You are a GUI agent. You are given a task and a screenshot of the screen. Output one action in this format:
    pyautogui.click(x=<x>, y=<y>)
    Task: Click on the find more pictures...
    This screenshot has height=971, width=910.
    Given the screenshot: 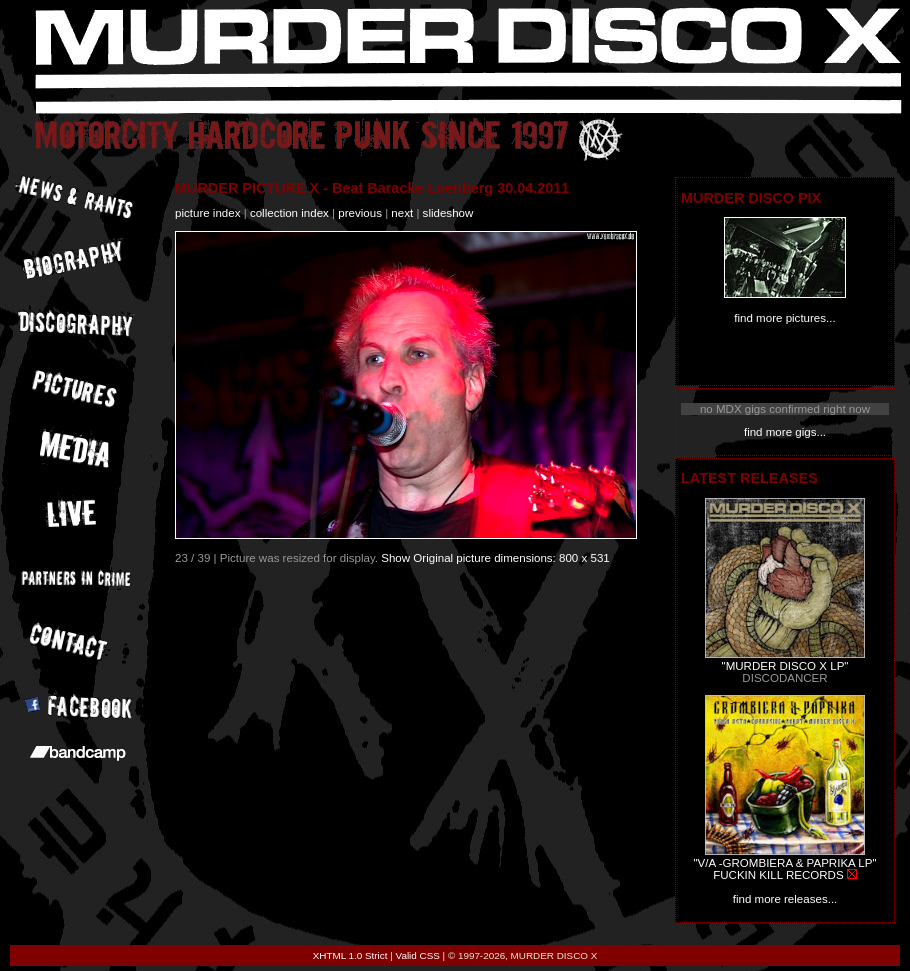 What is the action you would take?
    pyautogui.click(x=784, y=318)
    